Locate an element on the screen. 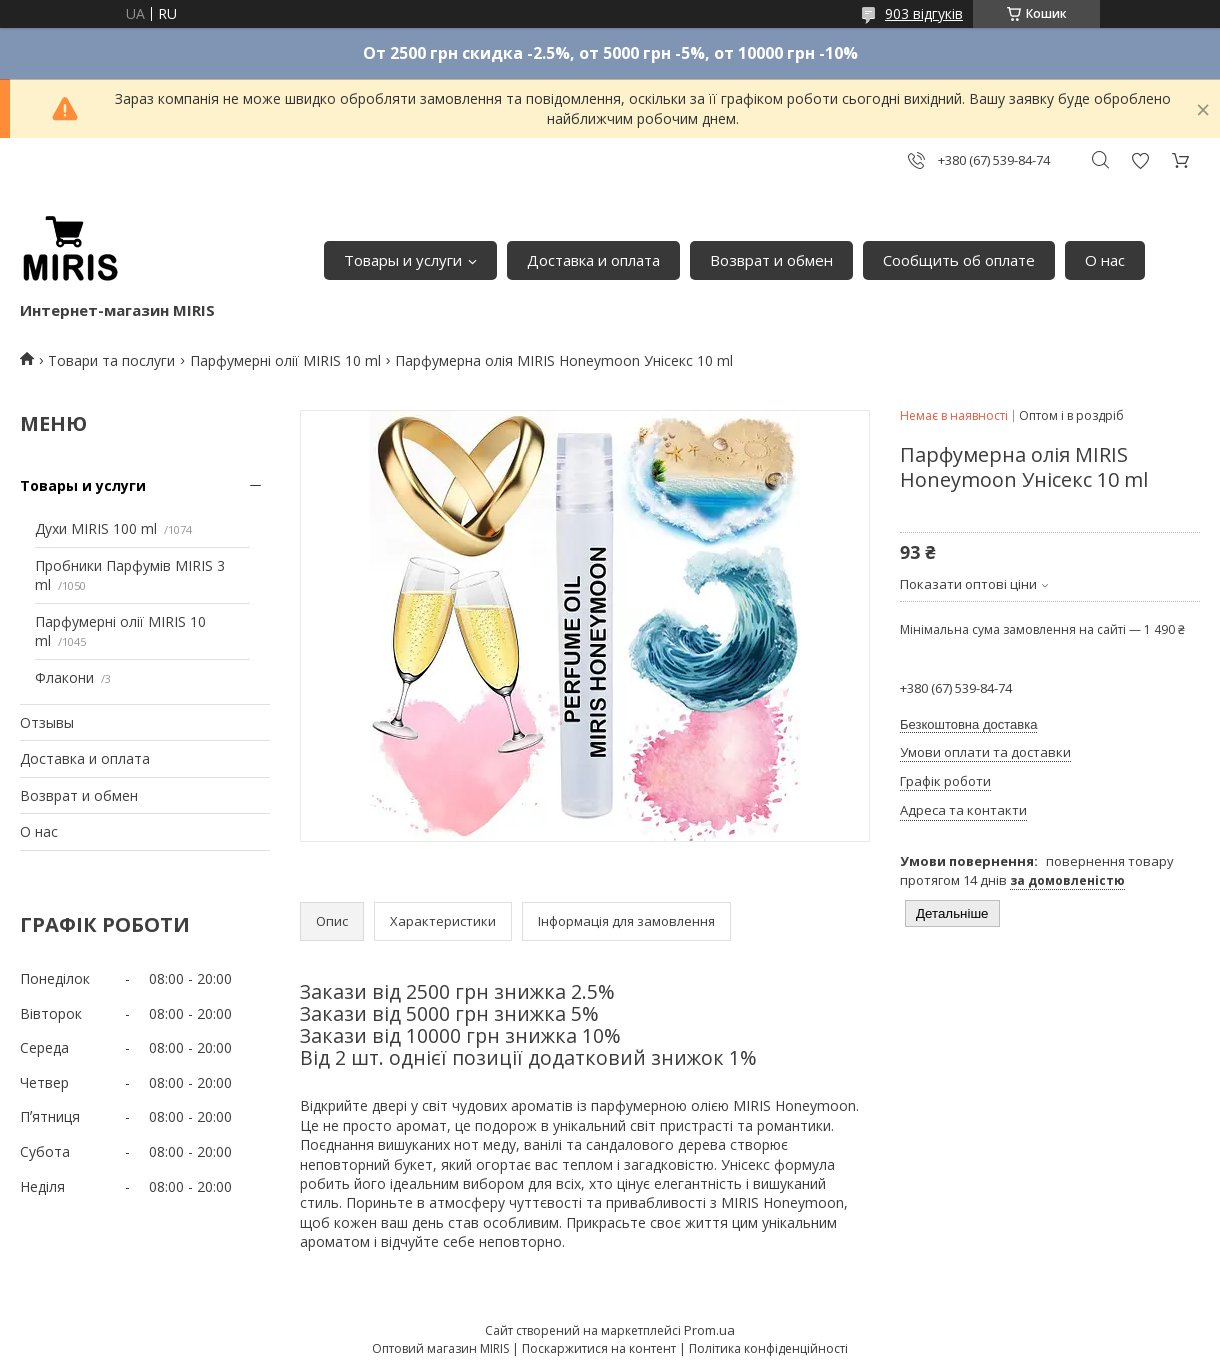 The height and width of the screenshot is (1368, 1220). О нас is located at coordinates (1105, 260).